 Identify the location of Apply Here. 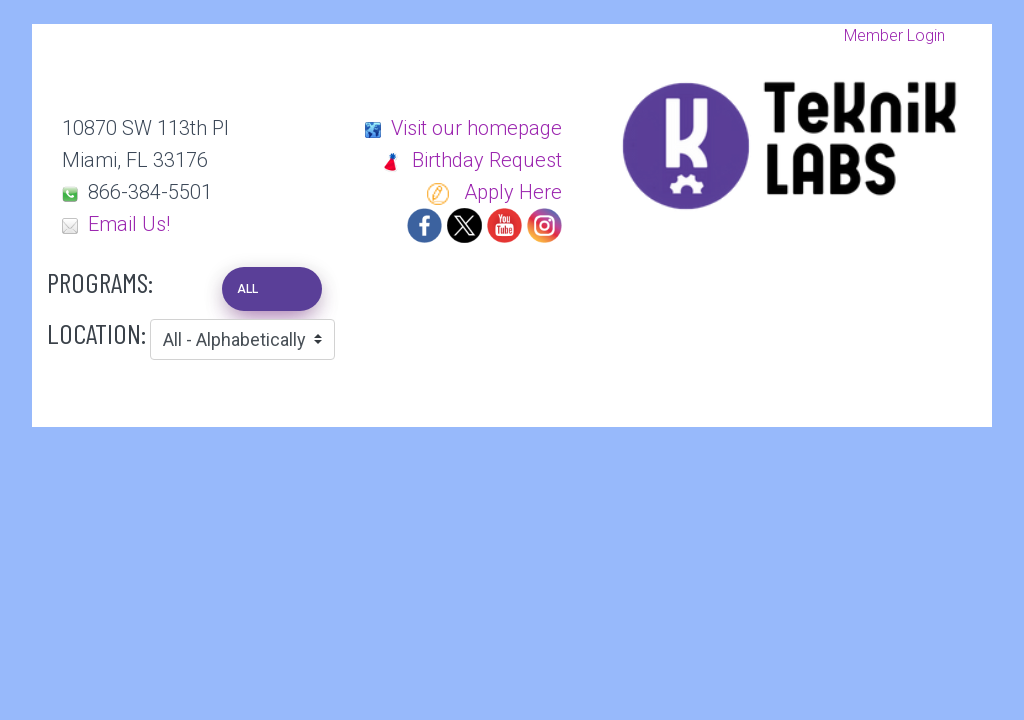
(494, 192).